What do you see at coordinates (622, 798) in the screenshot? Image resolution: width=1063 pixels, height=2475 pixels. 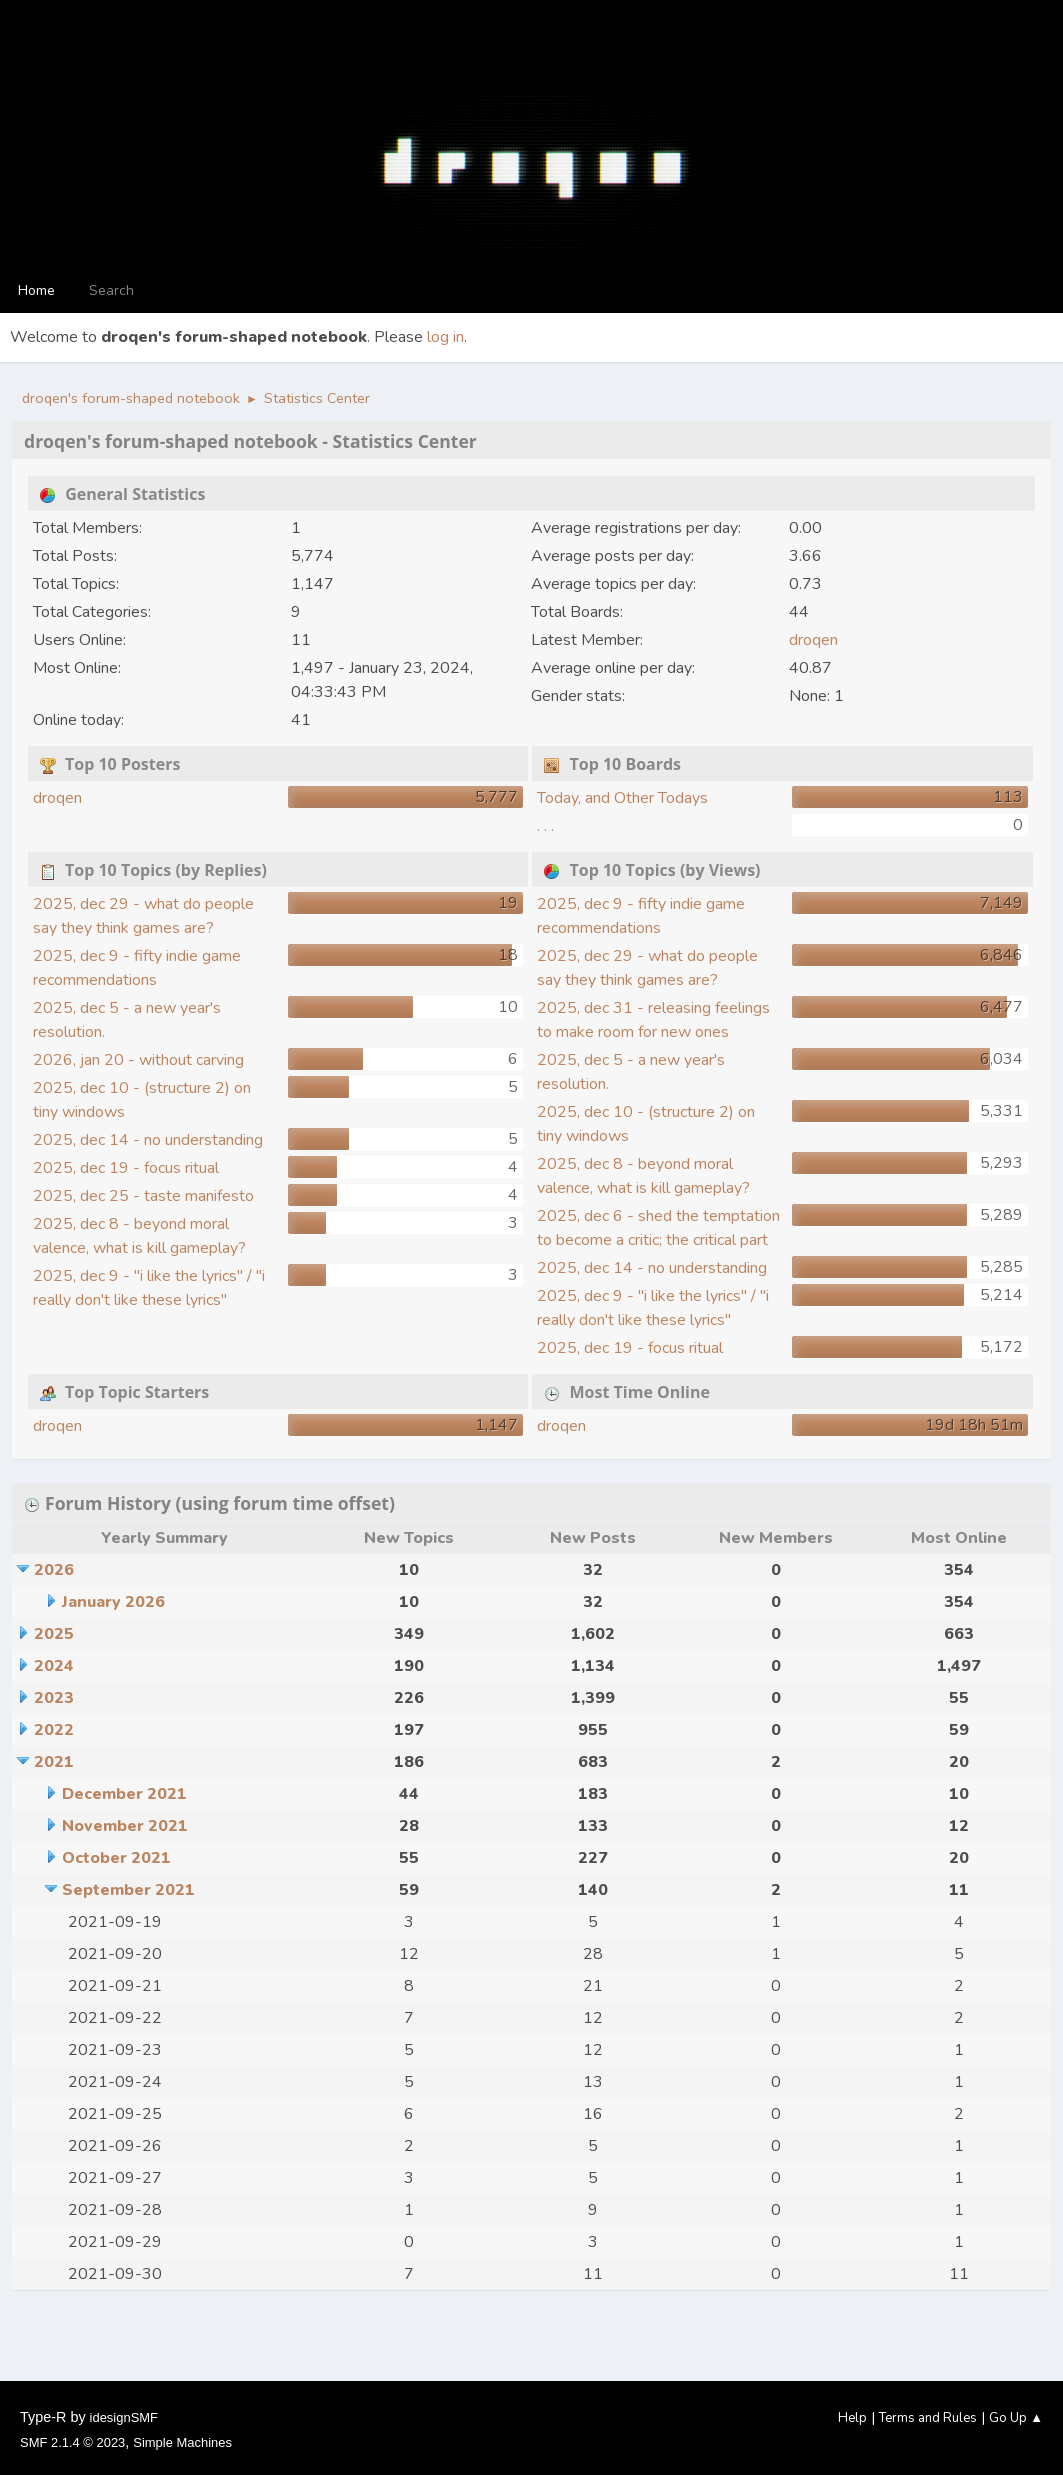 I see `Today, and Other Todays` at bounding box center [622, 798].